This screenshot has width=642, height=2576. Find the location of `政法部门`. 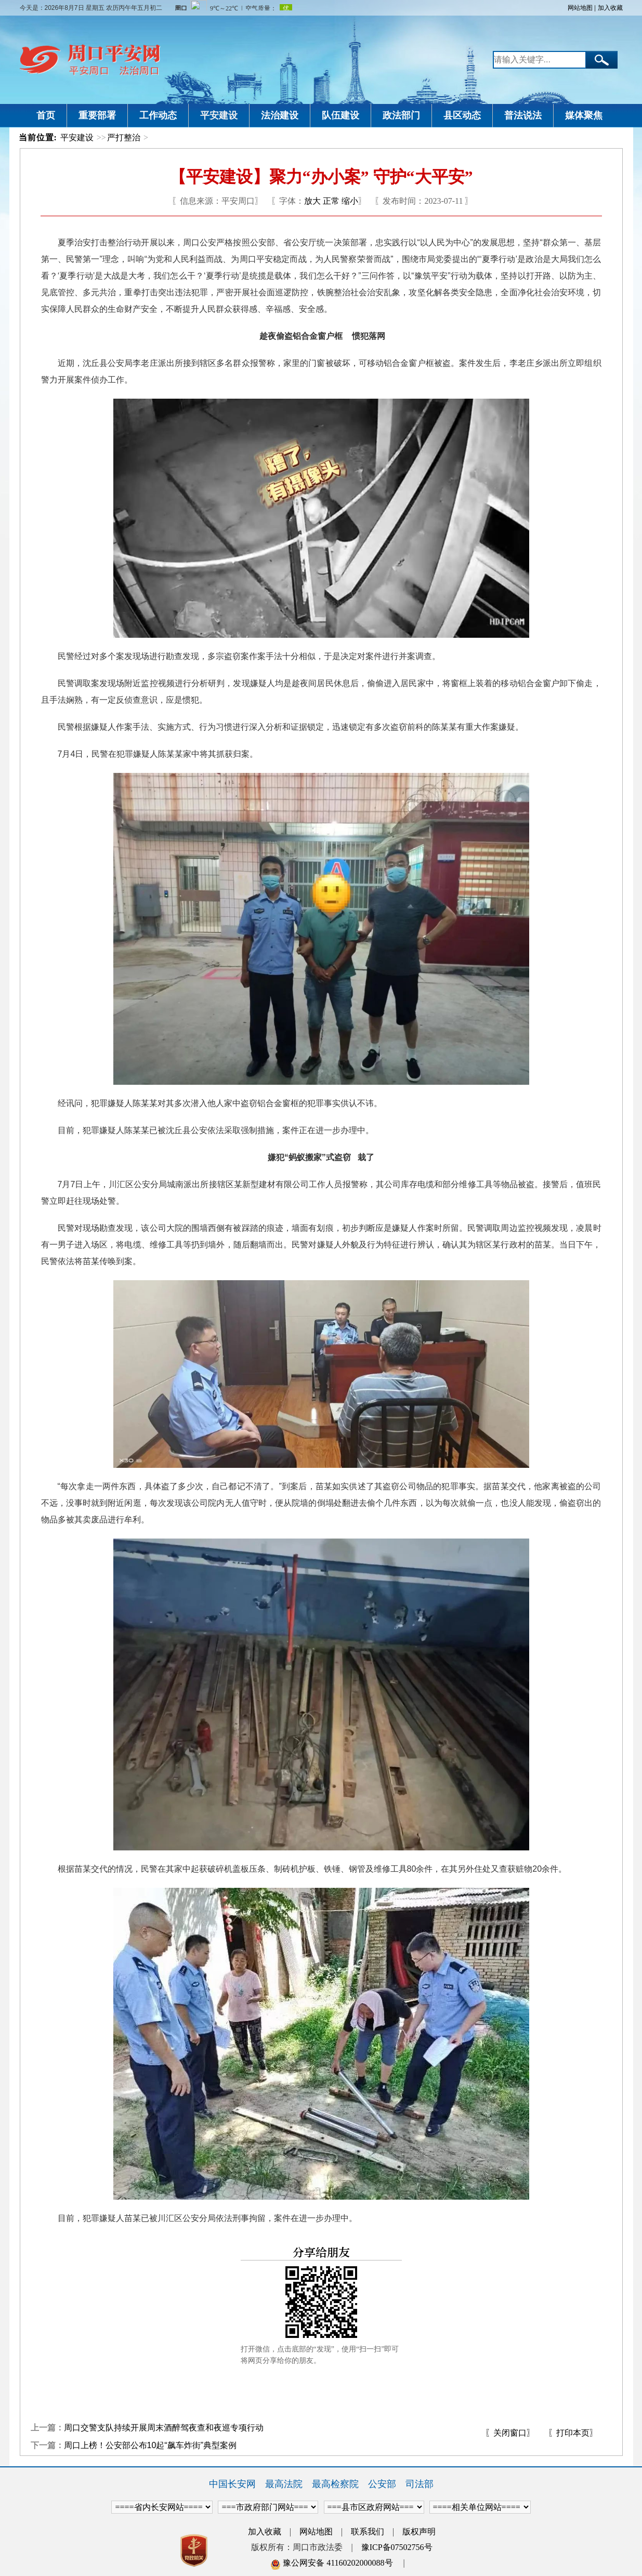

政法部门 is located at coordinates (401, 115).